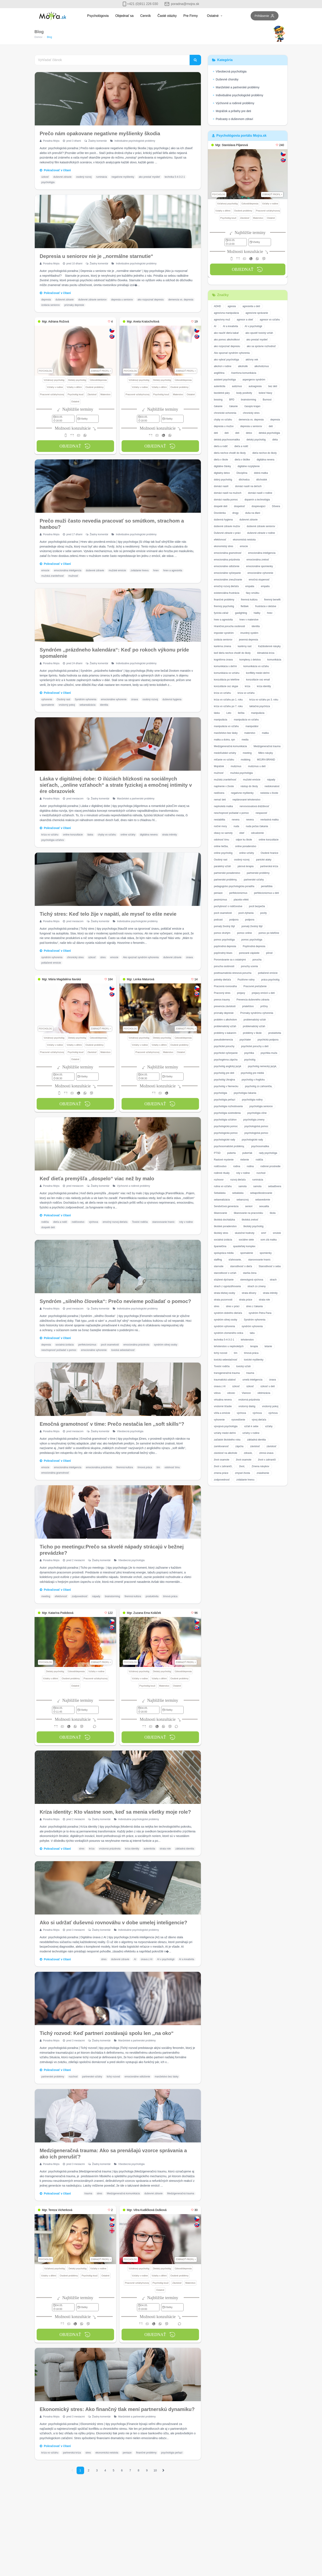  Describe the element at coordinates (252, 512) in the screenshot. I see `duša na dlani` at that location.